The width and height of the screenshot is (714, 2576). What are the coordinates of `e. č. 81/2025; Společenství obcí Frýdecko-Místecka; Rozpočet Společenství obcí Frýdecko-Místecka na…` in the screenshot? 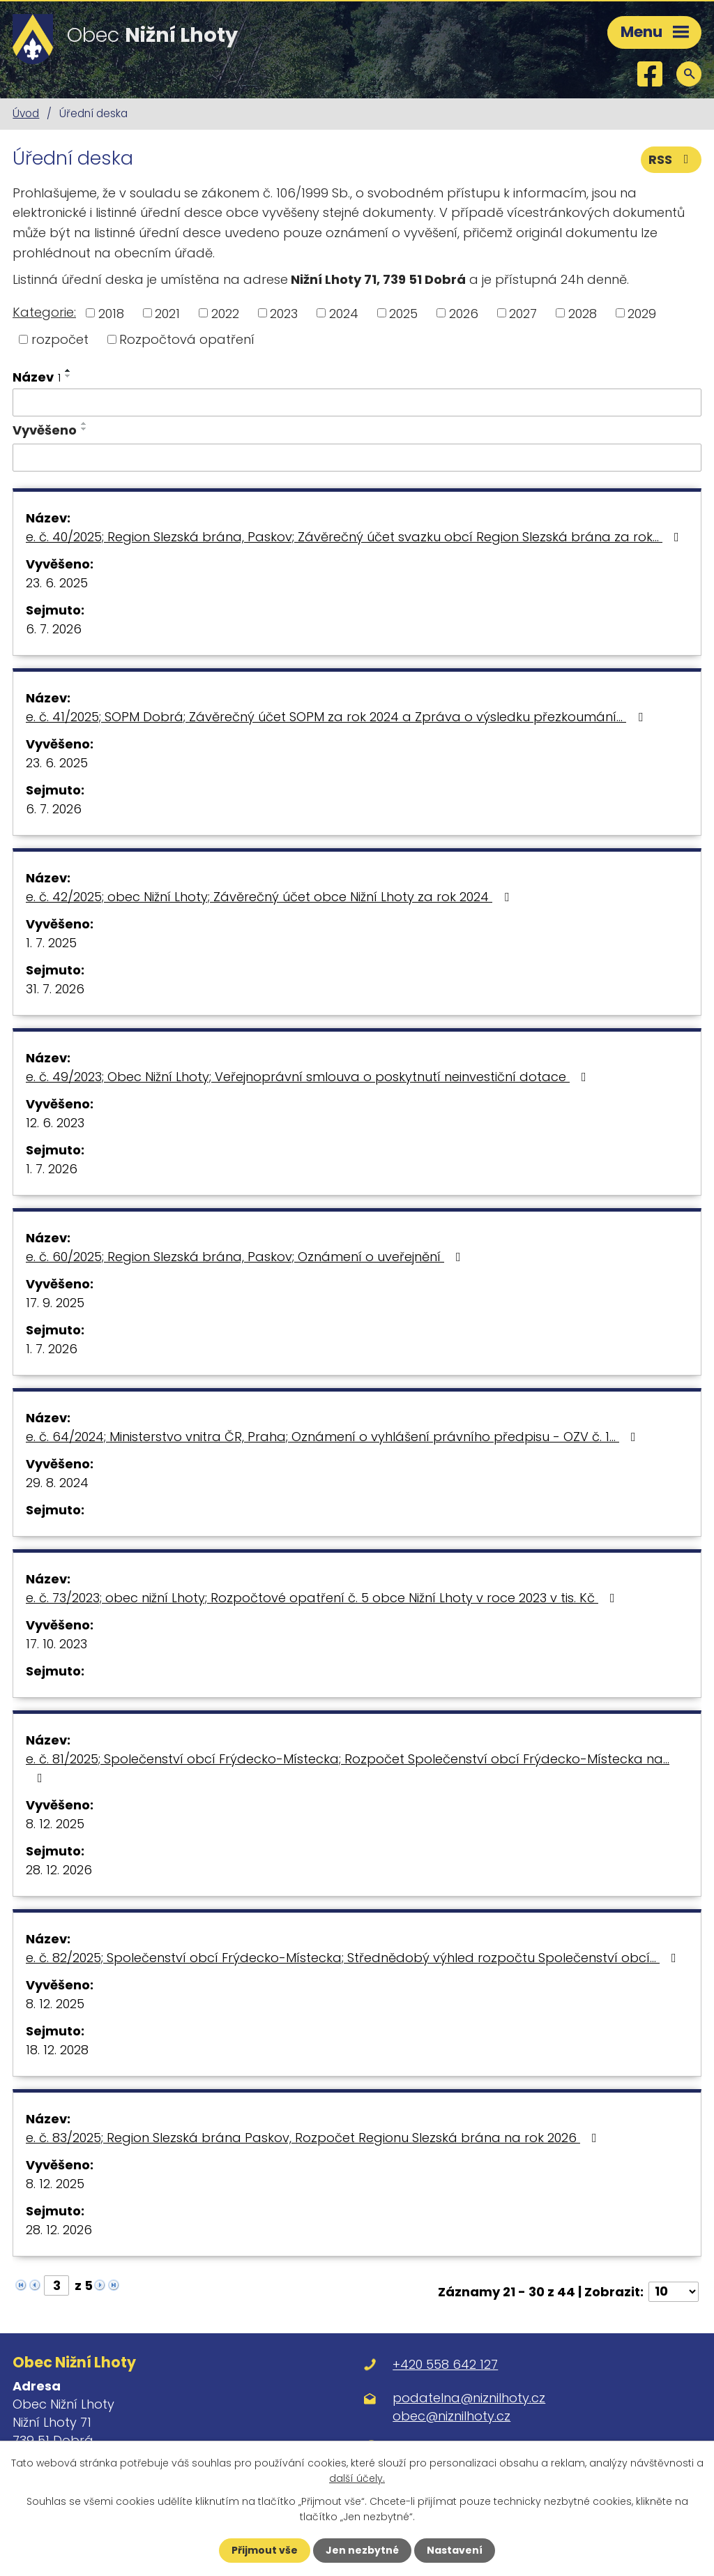 It's located at (347, 1767).